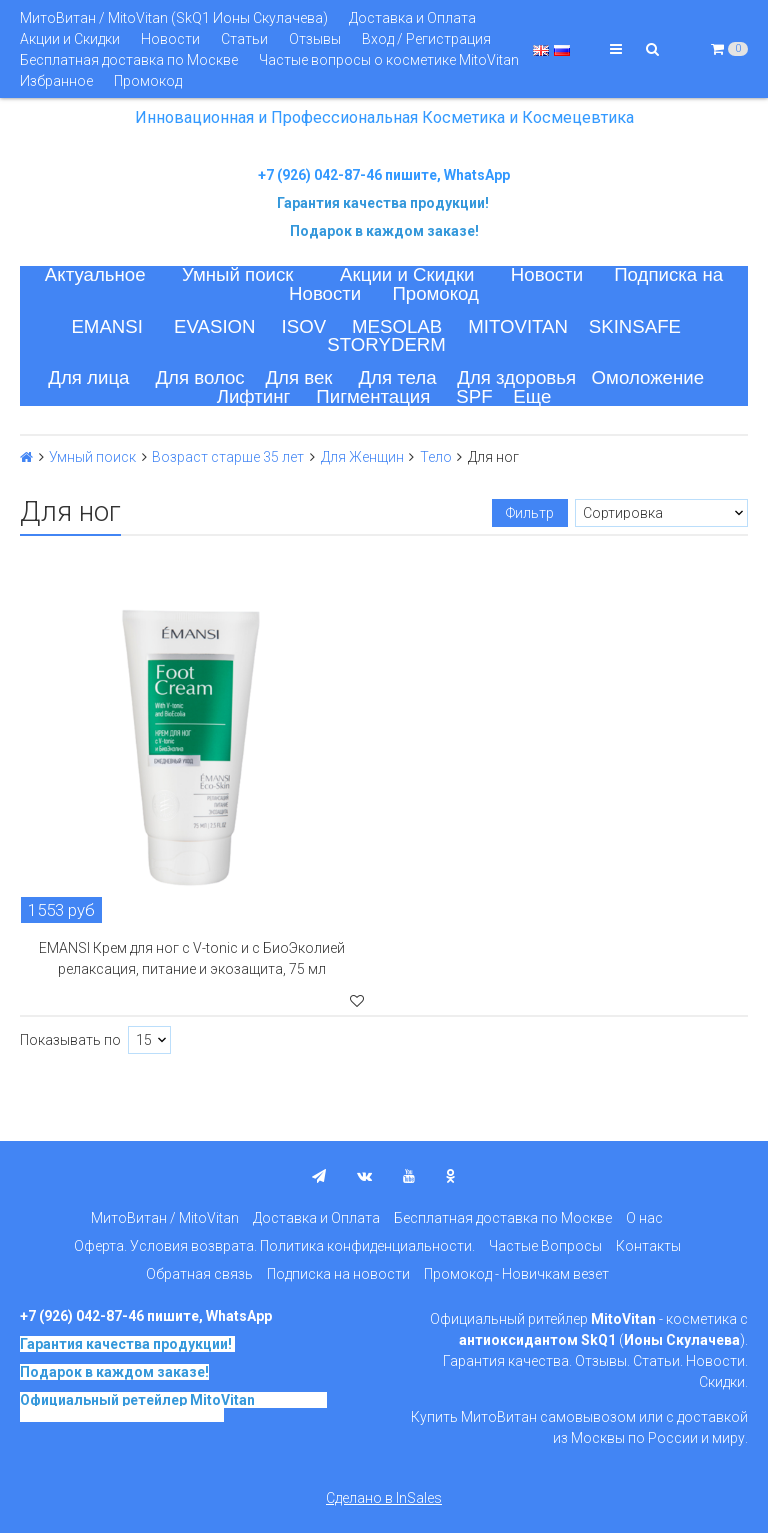  Describe the element at coordinates (199, 377) in the screenshot. I see `Для волос` at that location.